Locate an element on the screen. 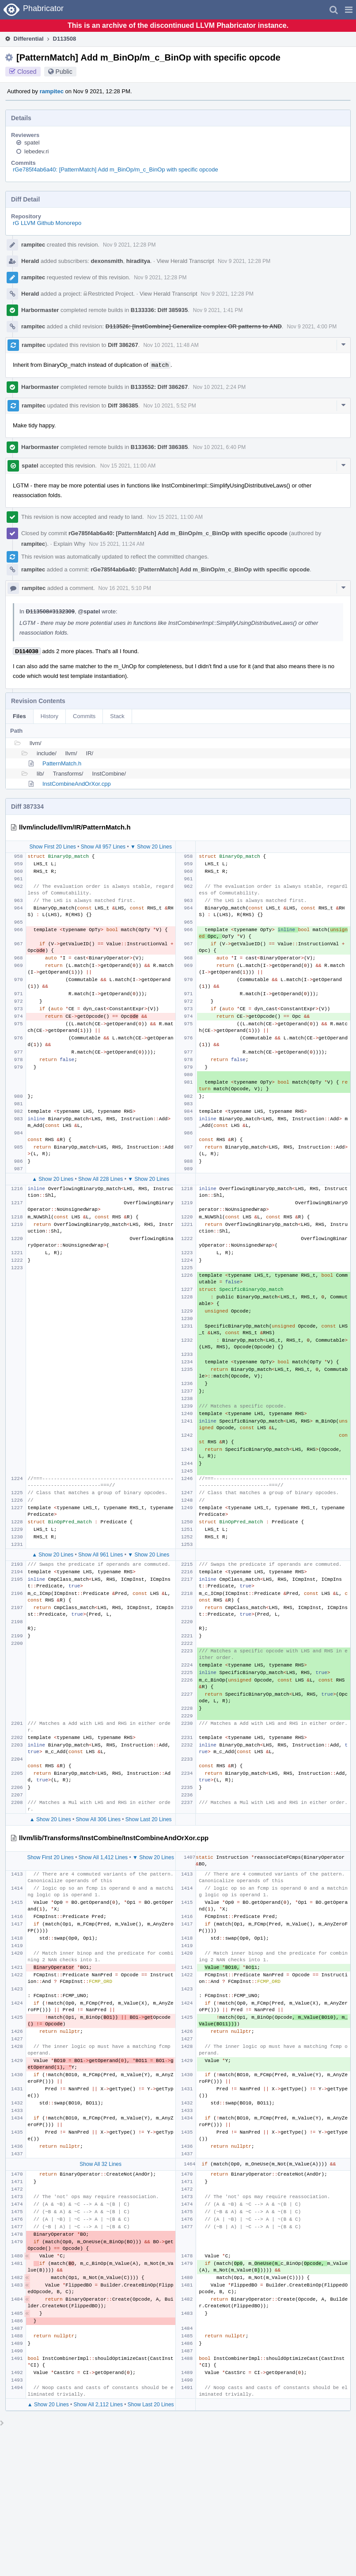  lebedev.ri is located at coordinates (36, 151).